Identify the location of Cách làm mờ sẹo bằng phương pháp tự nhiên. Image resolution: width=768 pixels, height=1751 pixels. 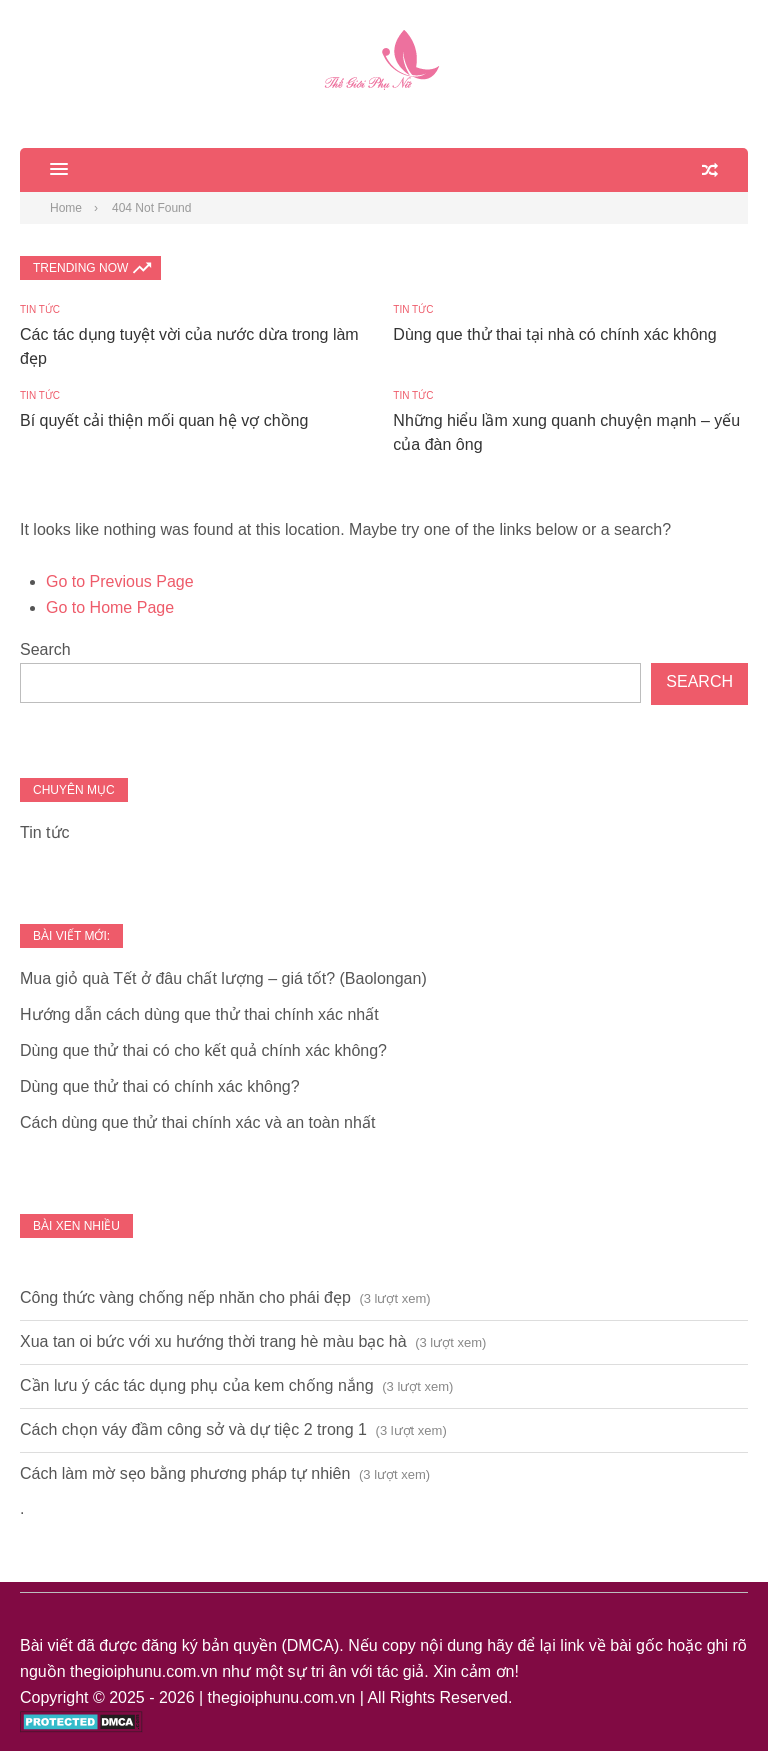
(185, 1473).